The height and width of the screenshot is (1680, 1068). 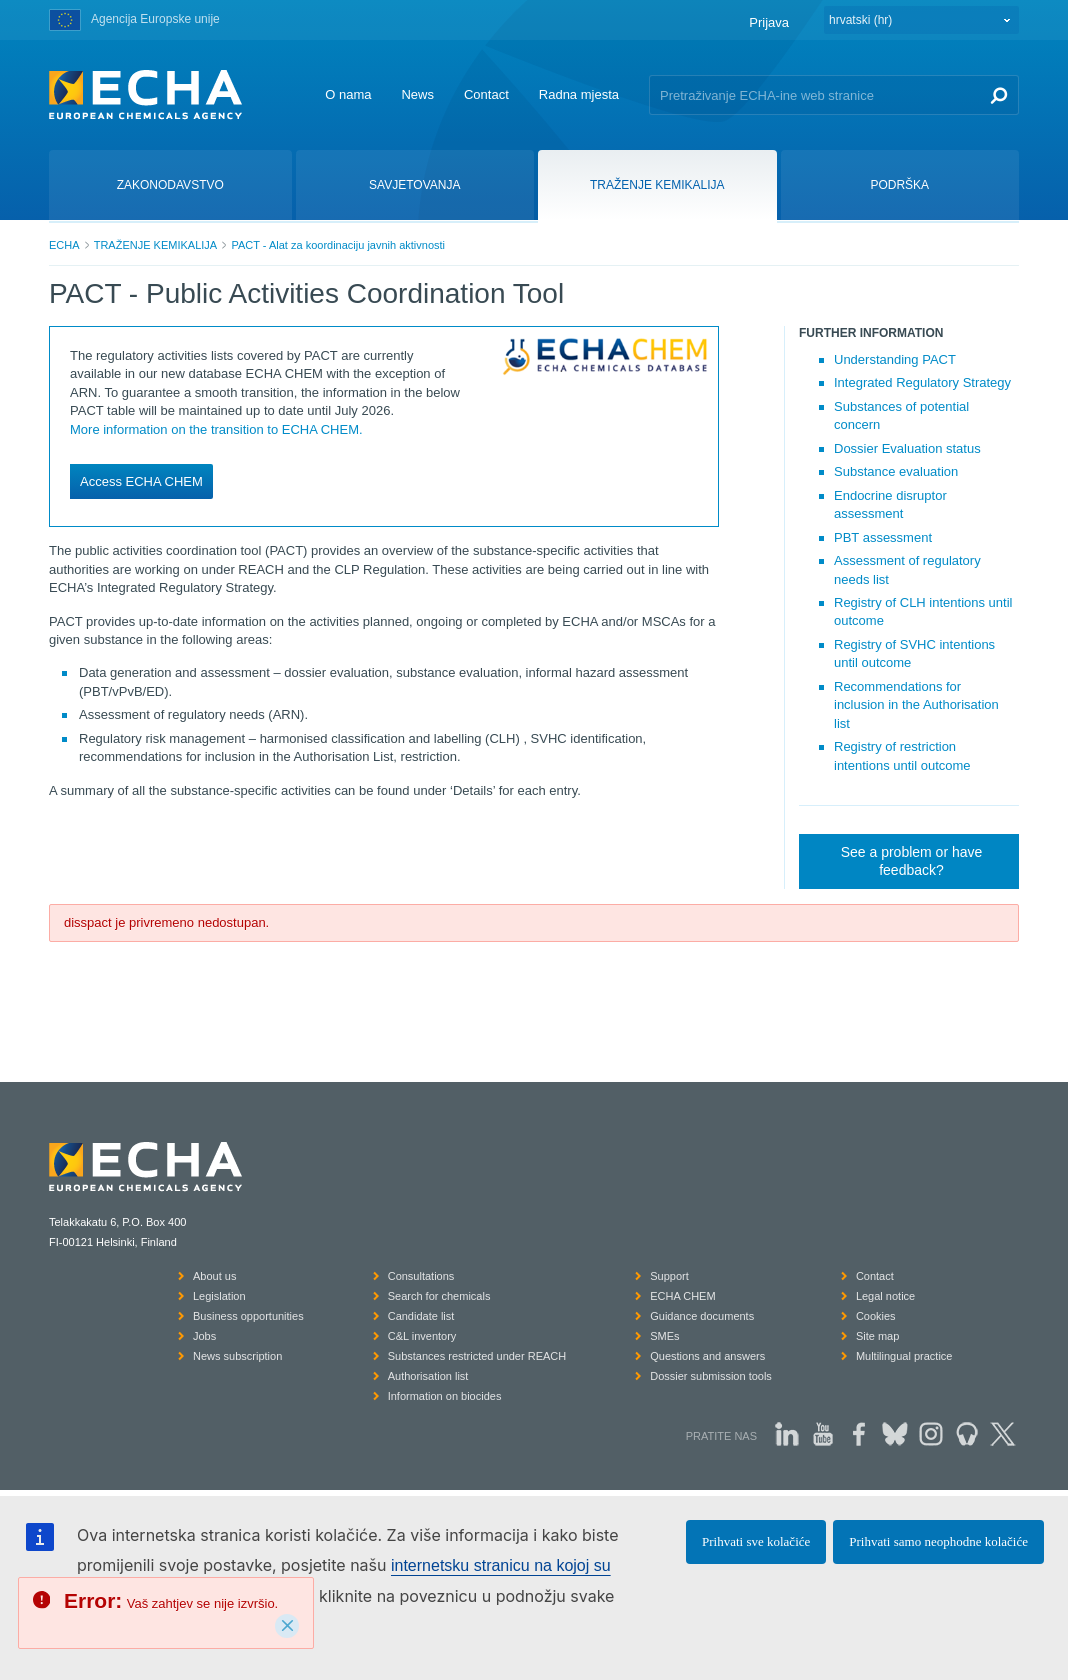 I want to click on Radna mjesta, so click(x=579, y=94).